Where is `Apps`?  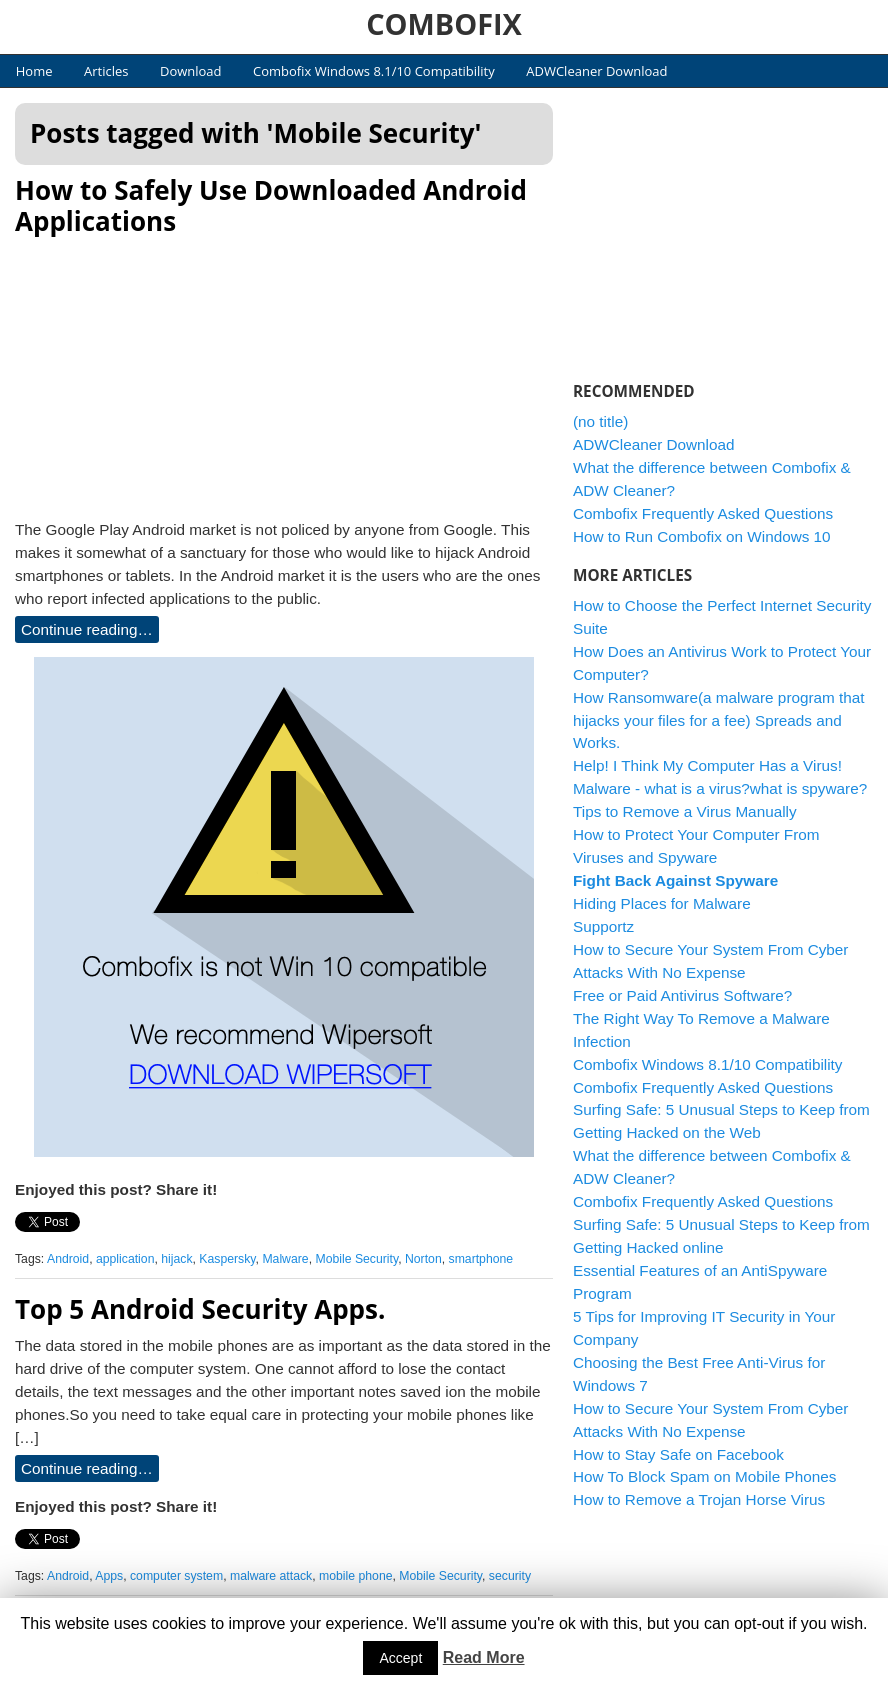
Apps is located at coordinates (109, 1576).